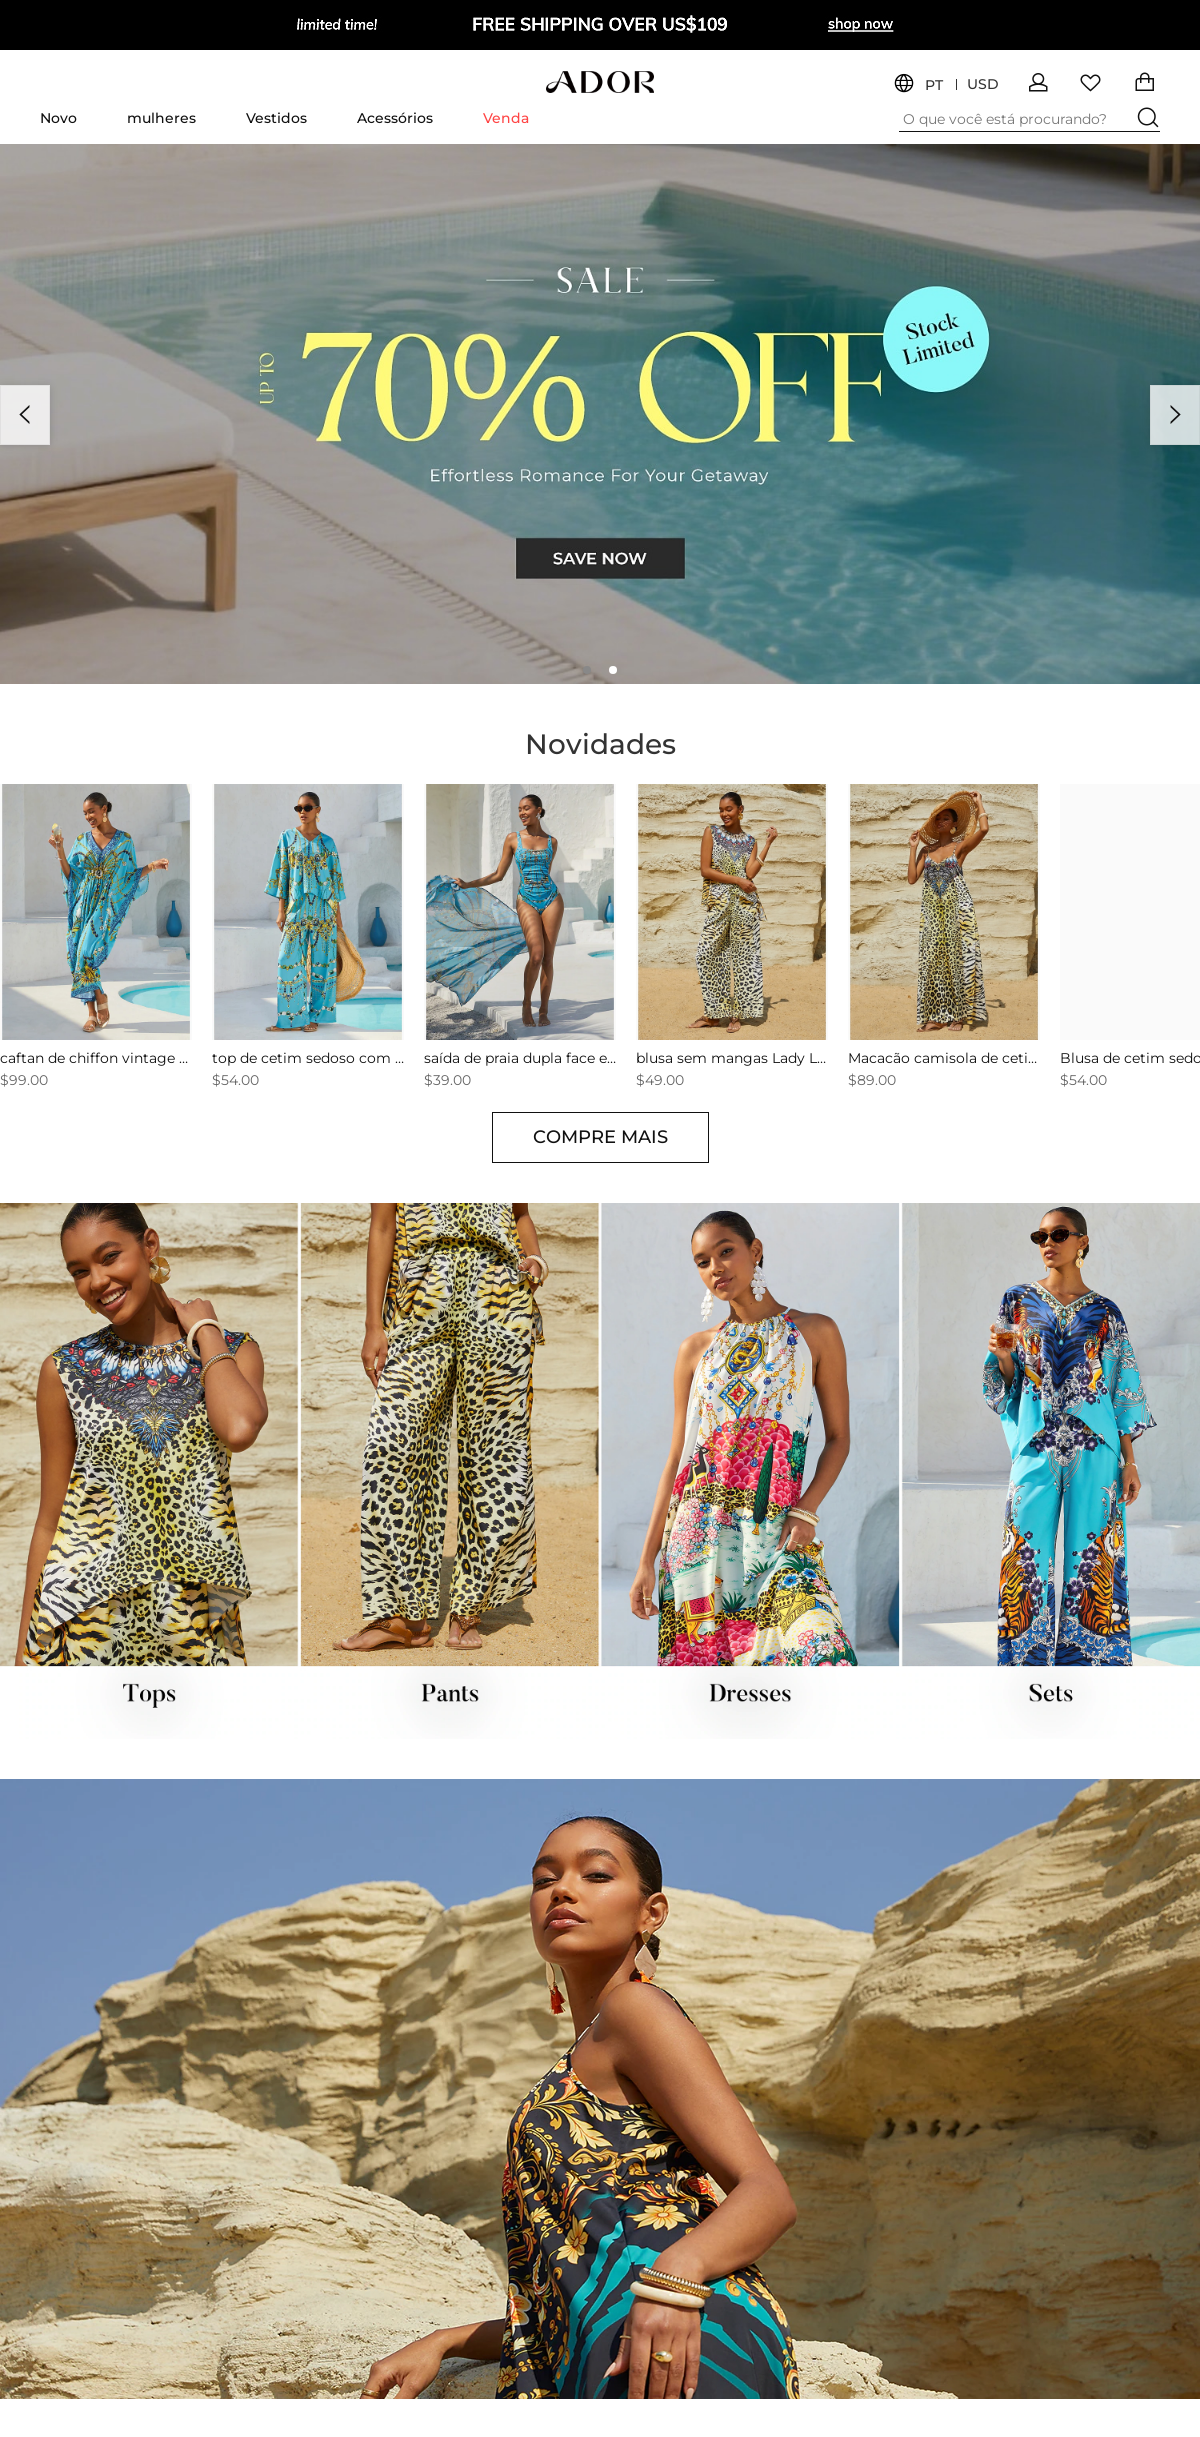 The image size is (1200, 2437). What do you see at coordinates (506, 118) in the screenshot?
I see `Venda` at bounding box center [506, 118].